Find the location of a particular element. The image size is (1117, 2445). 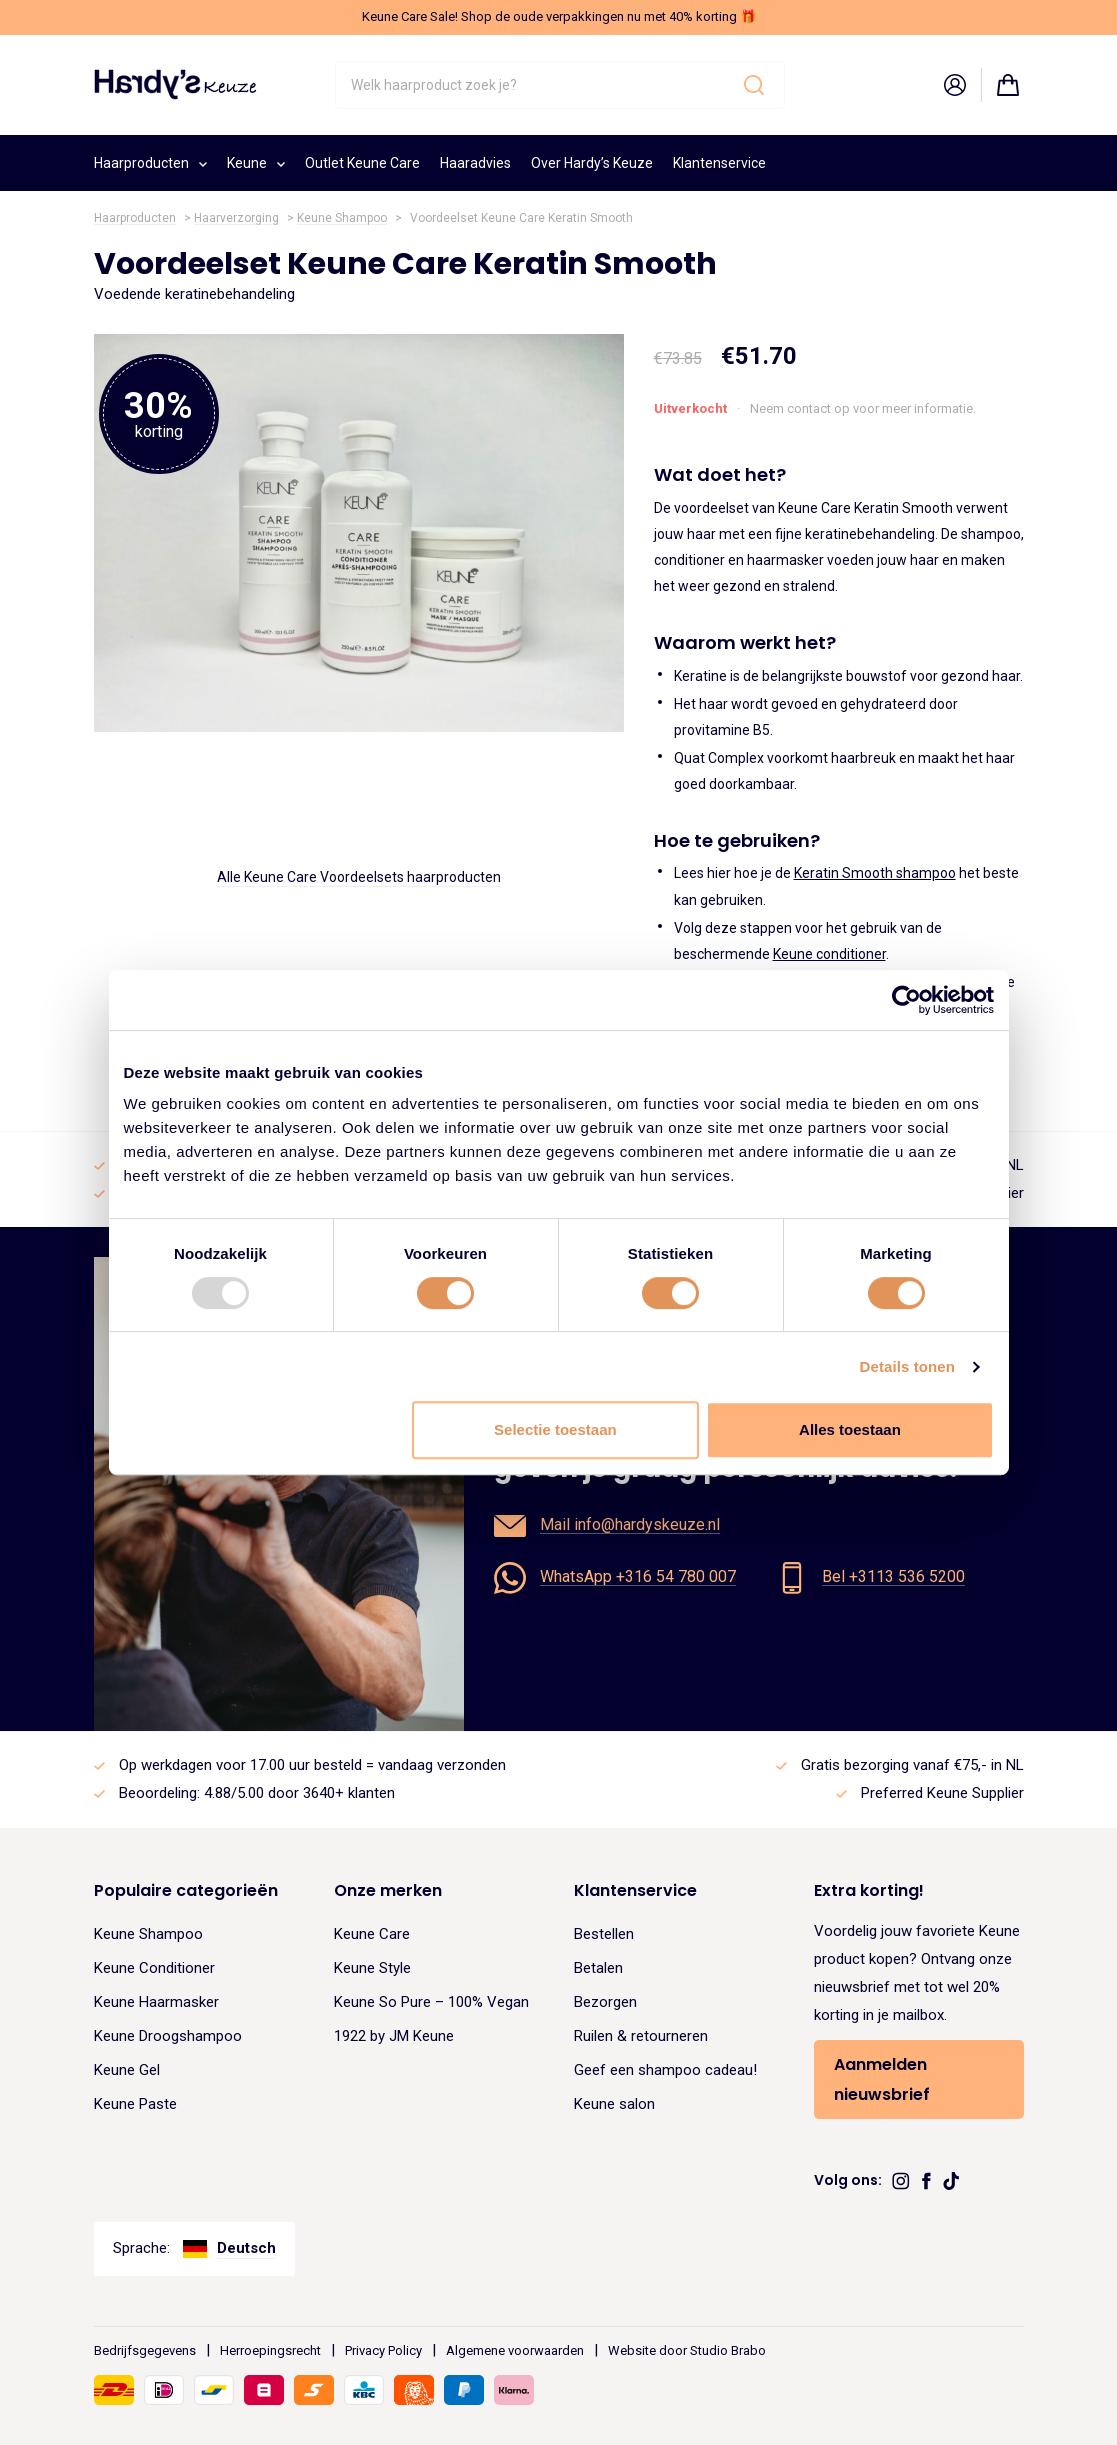

Alles toestaan is located at coordinates (850, 1429).